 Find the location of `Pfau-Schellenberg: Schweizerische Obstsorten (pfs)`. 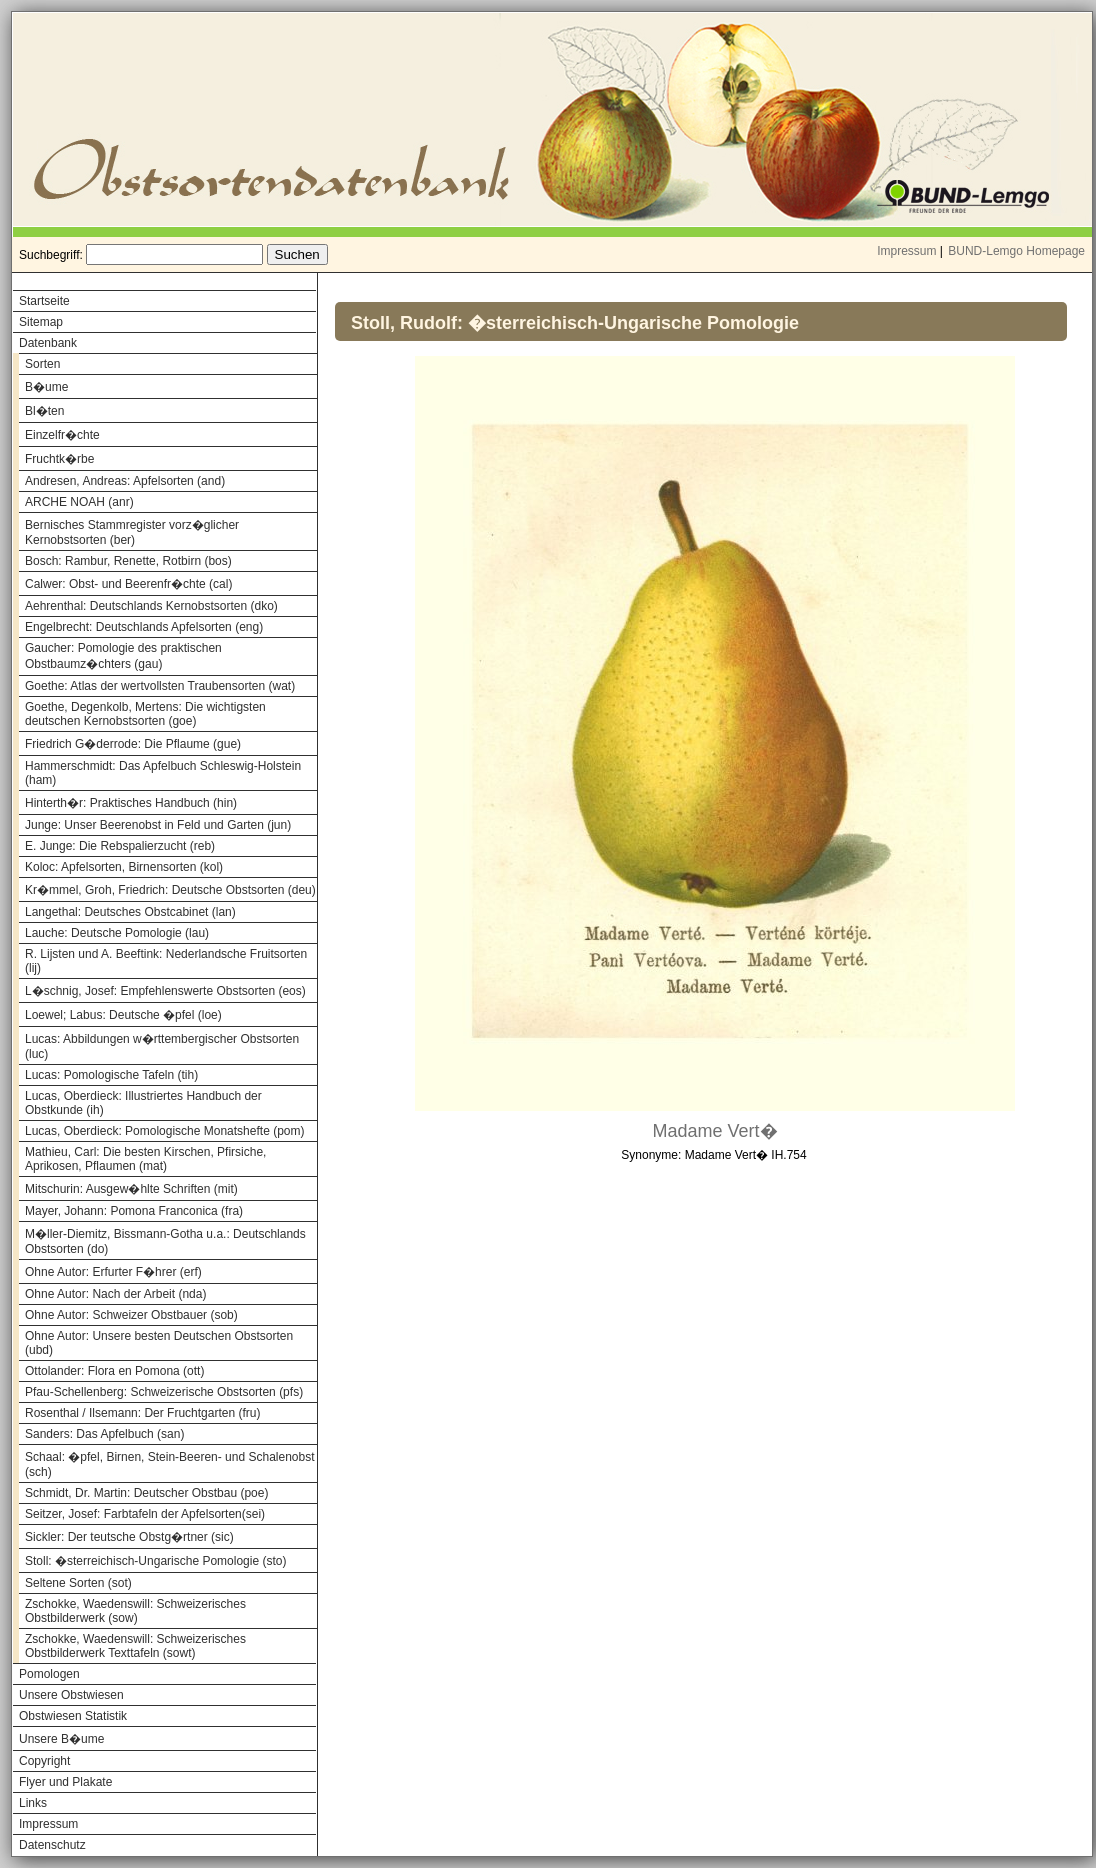

Pfau-Schellenberg: Schweizerische Obstsorten (pfs) is located at coordinates (164, 1392).